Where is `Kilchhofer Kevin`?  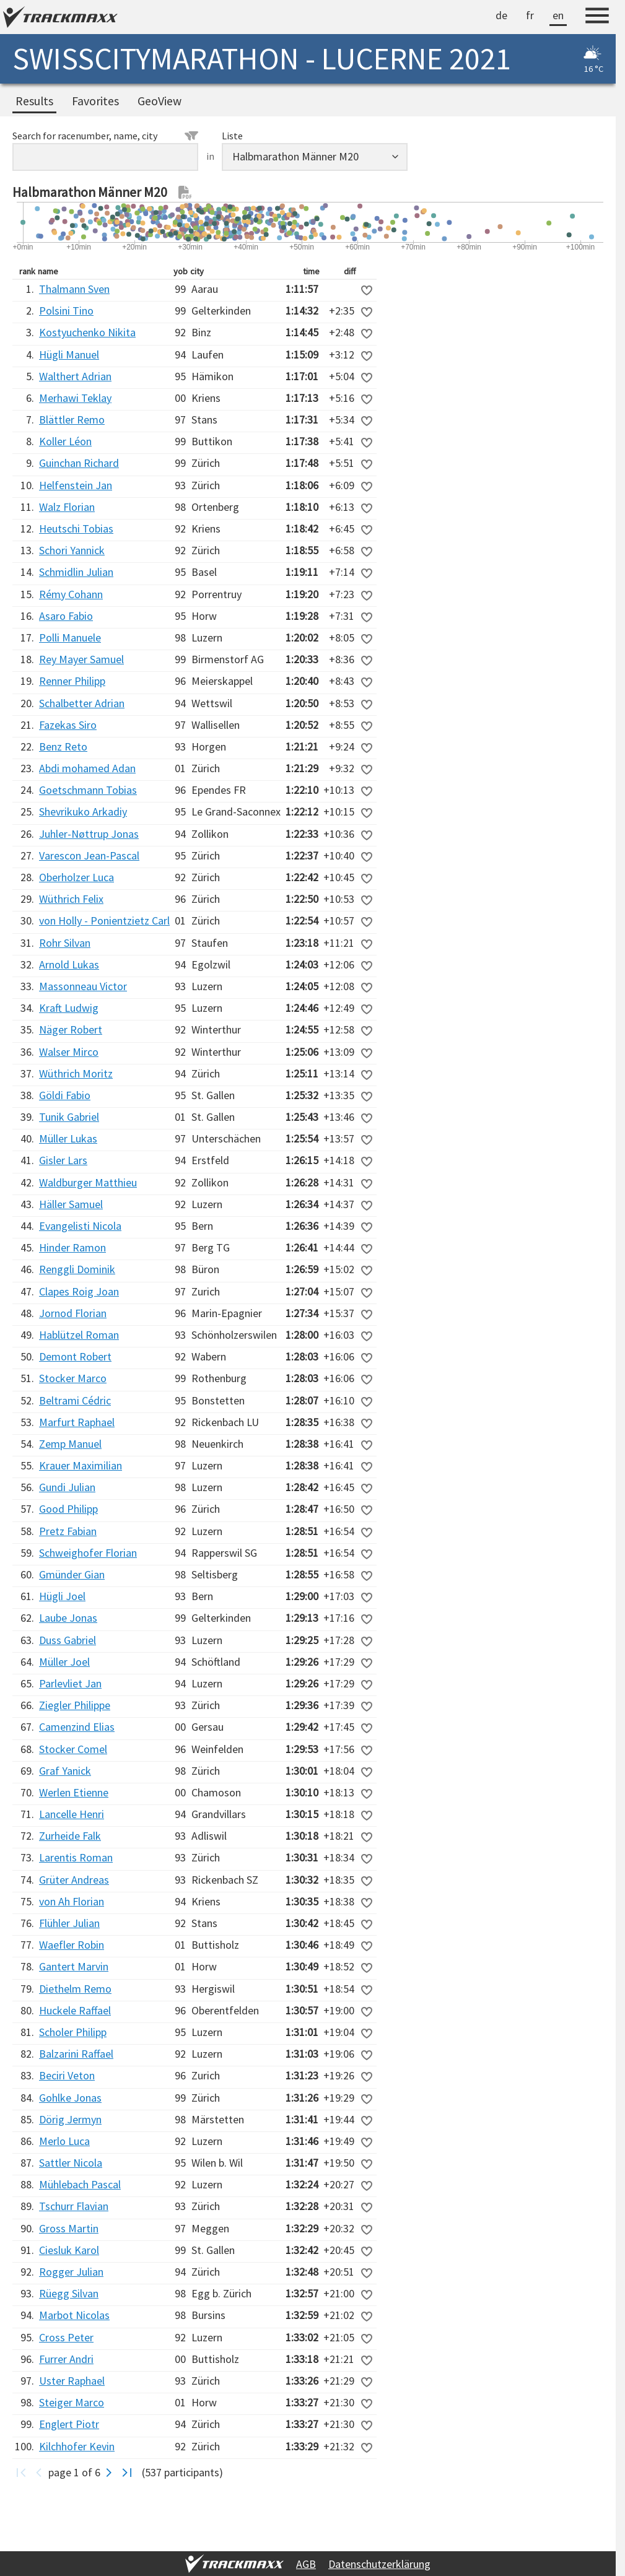 Kilchhofer Kevin is located at coordinates (77, 2446).